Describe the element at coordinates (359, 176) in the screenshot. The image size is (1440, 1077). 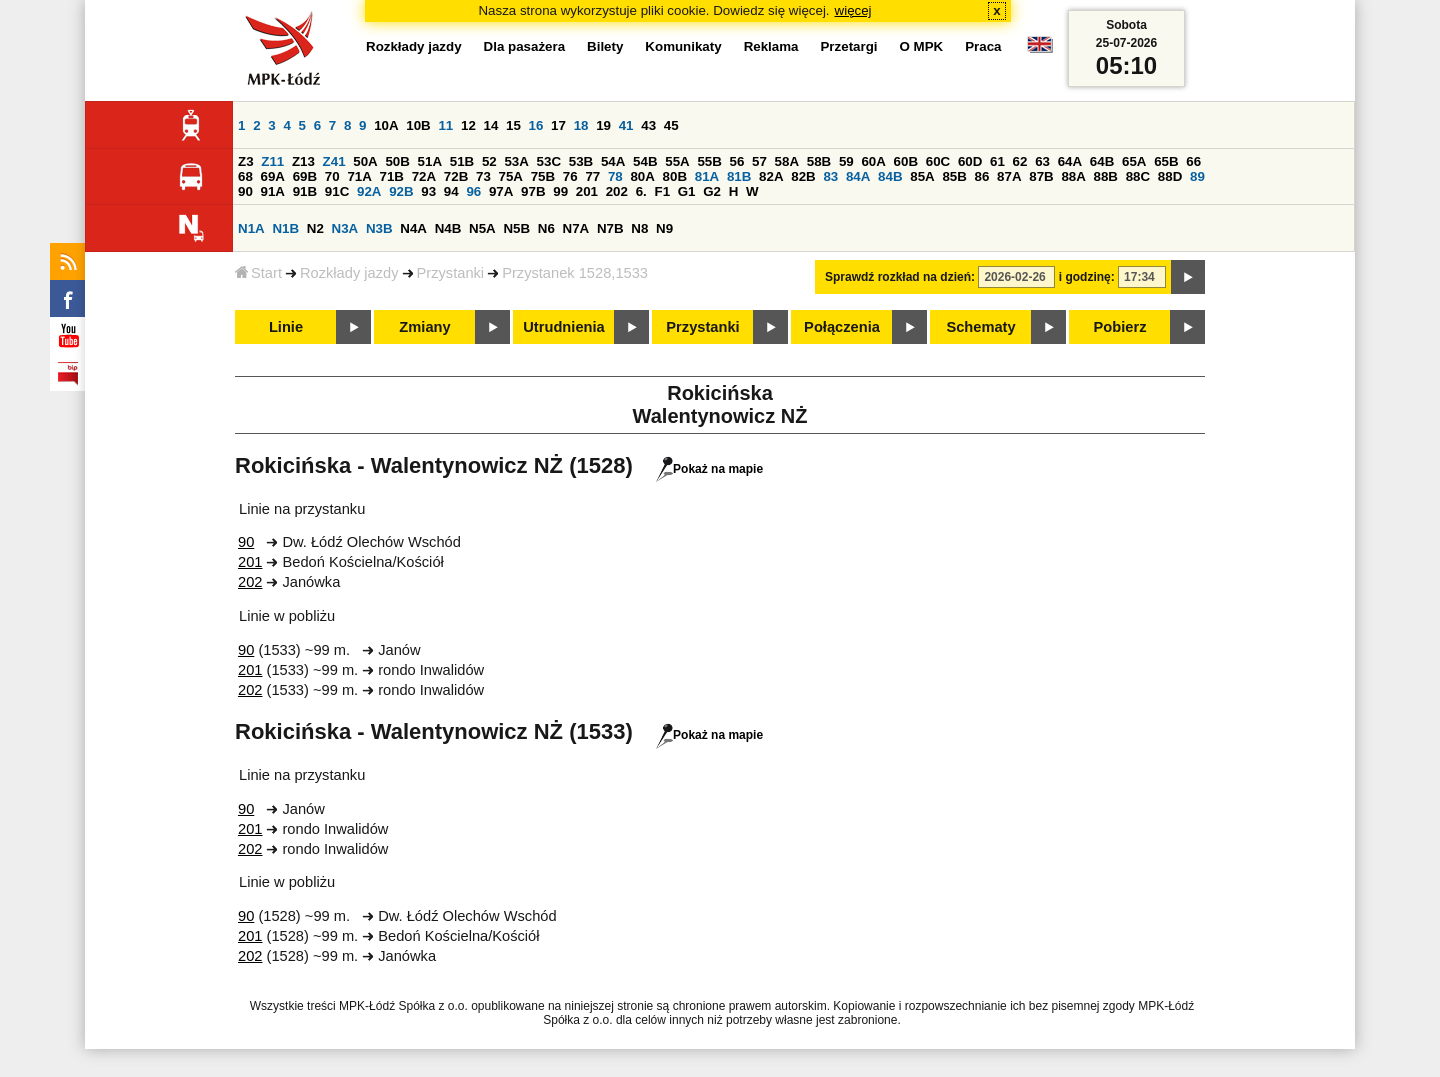
I see `71A` at that location.